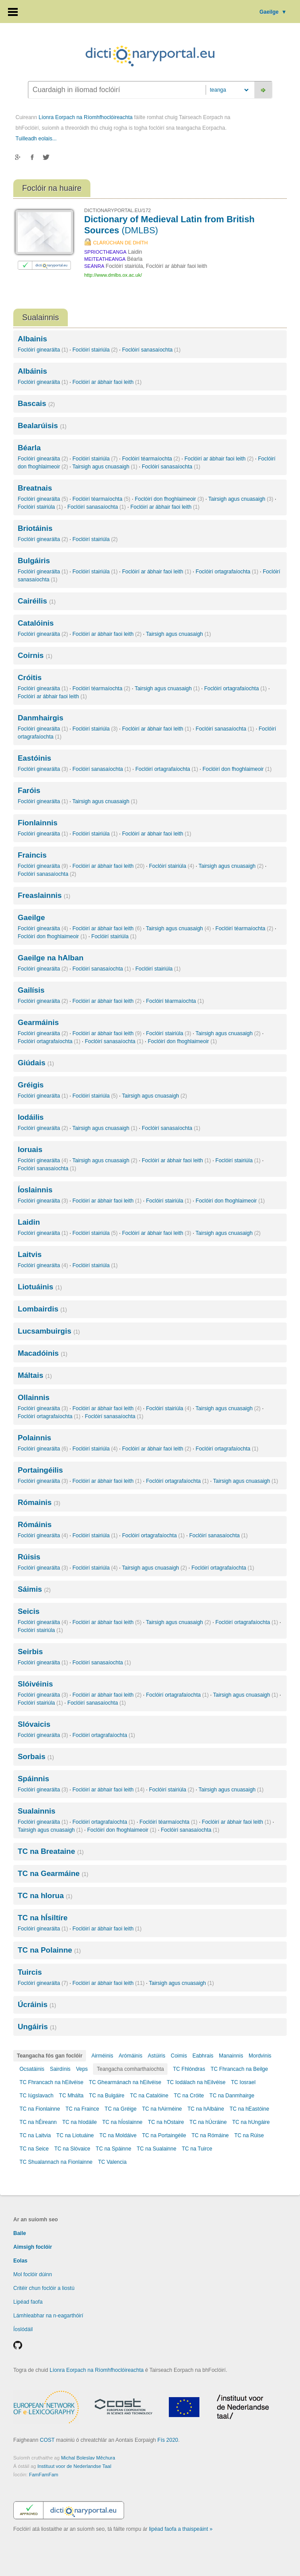 This screenshot has height=2576, width=300. Describe the element at coordinates (35, 1375) in the screenshot. I see `Máltais` at that location.